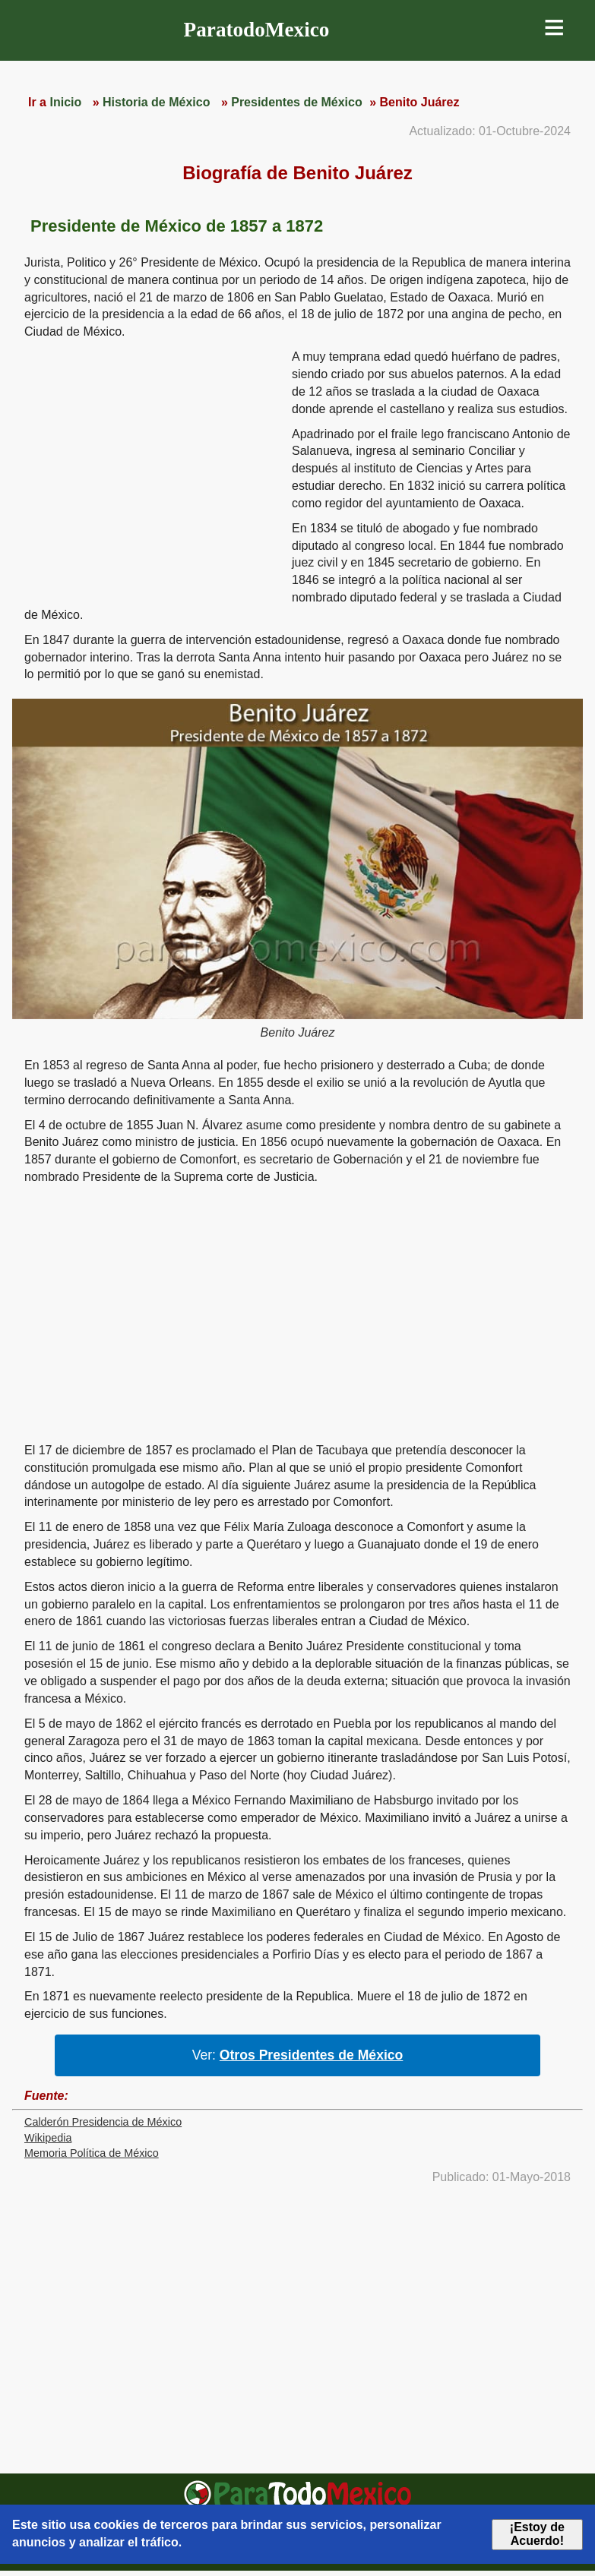 The height and width of the screenshot is (2576, 595). I want to click on Otros Presidentes de México, so click(312, 2055).